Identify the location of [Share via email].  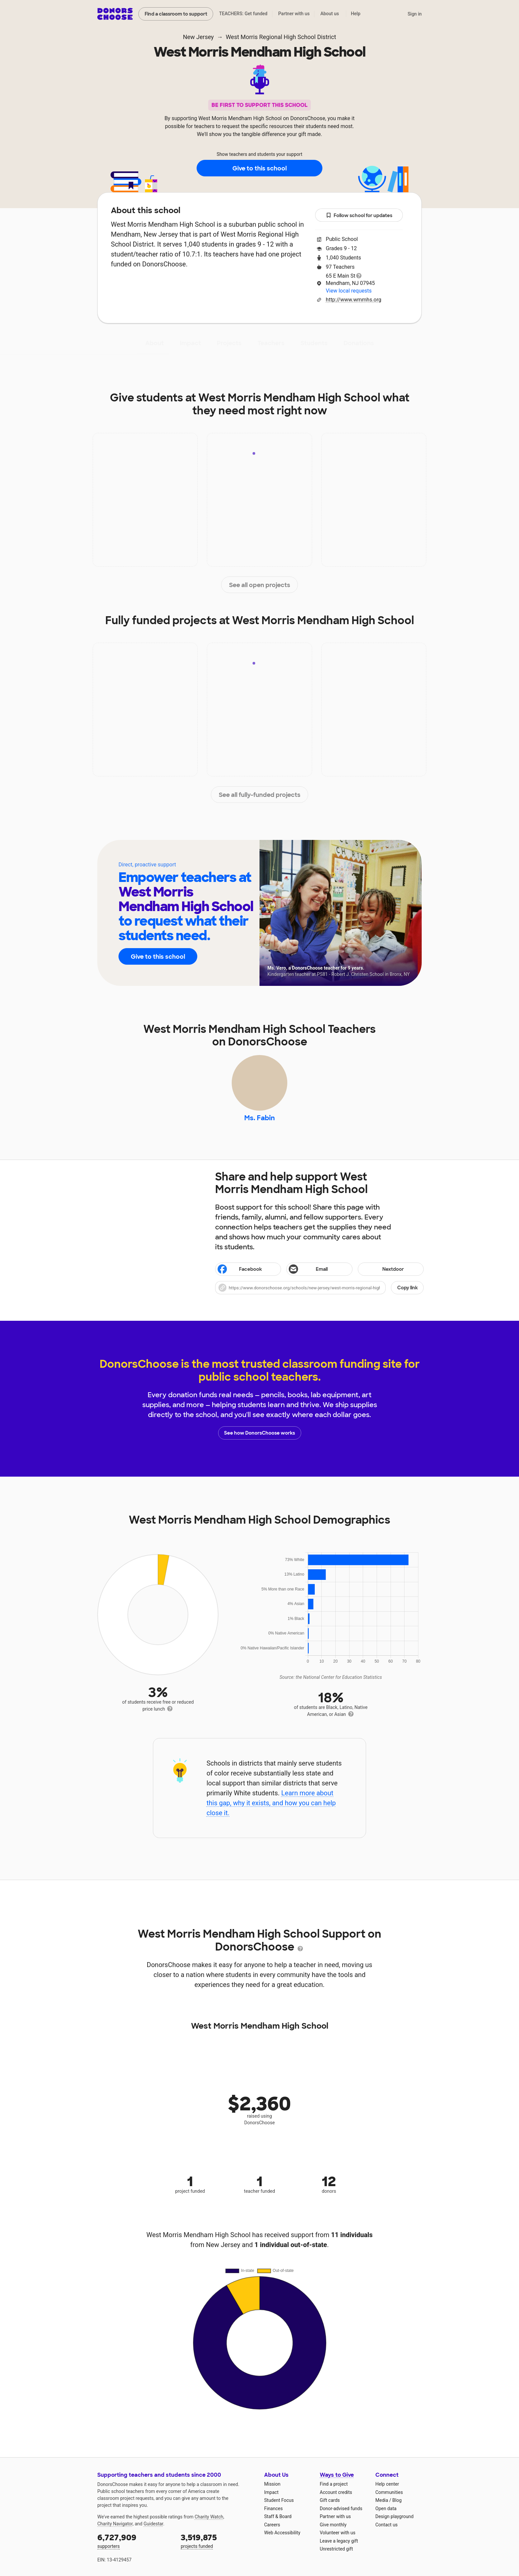
(319, 1269).